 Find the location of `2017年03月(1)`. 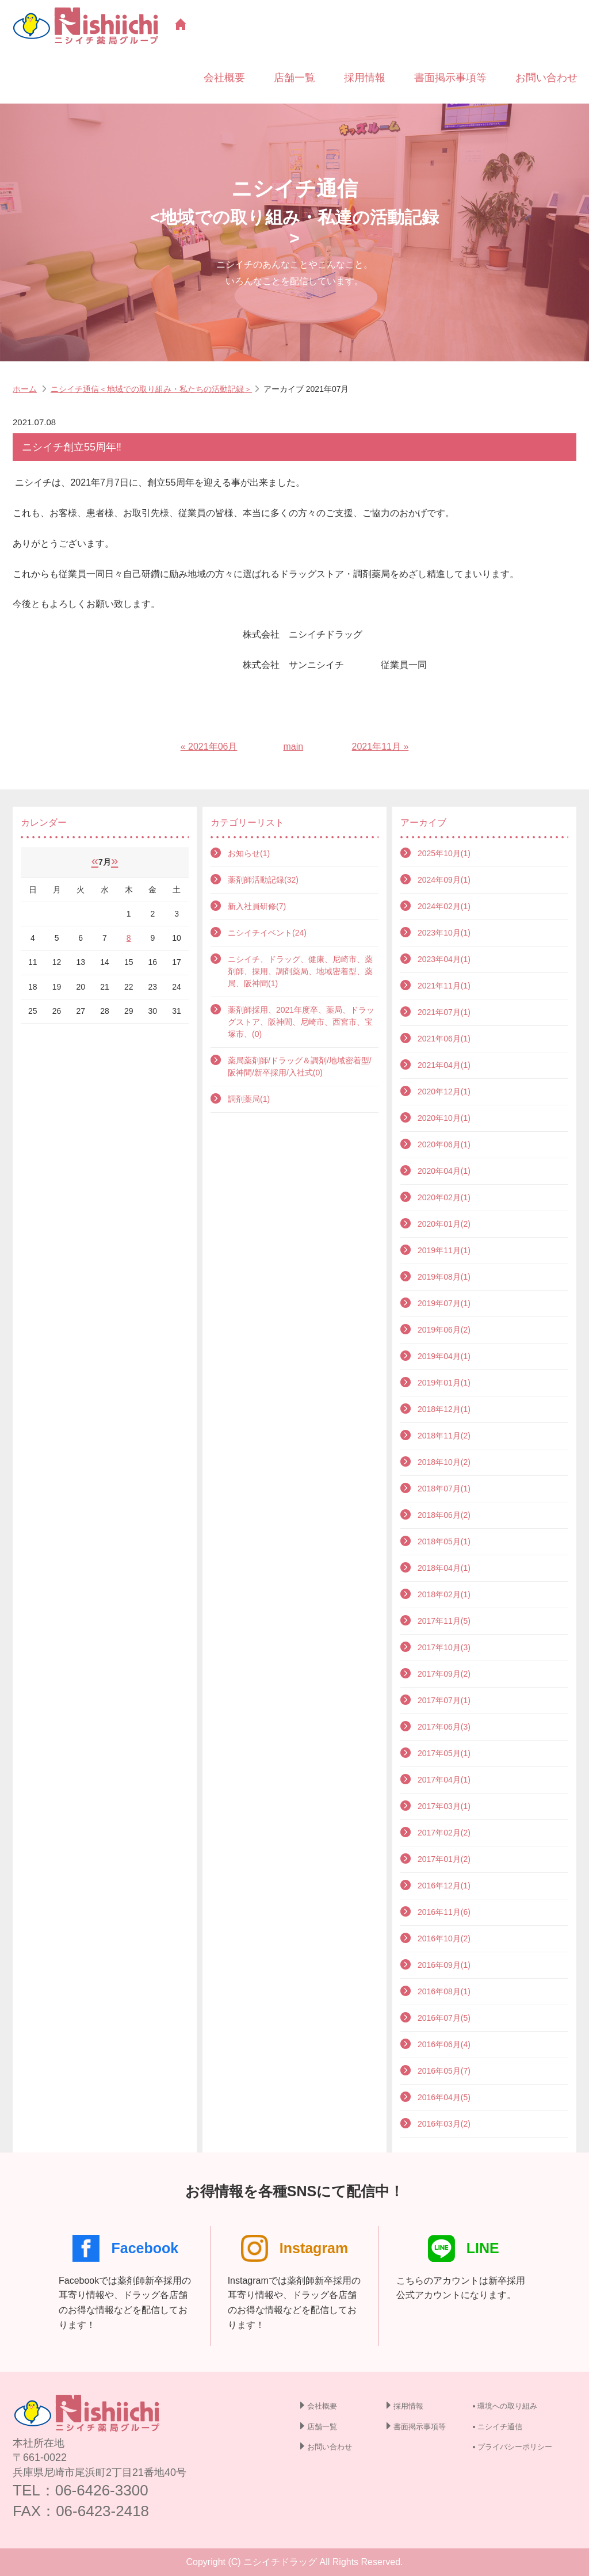

2017年03月(1) is located at coordinates (444, 1806).